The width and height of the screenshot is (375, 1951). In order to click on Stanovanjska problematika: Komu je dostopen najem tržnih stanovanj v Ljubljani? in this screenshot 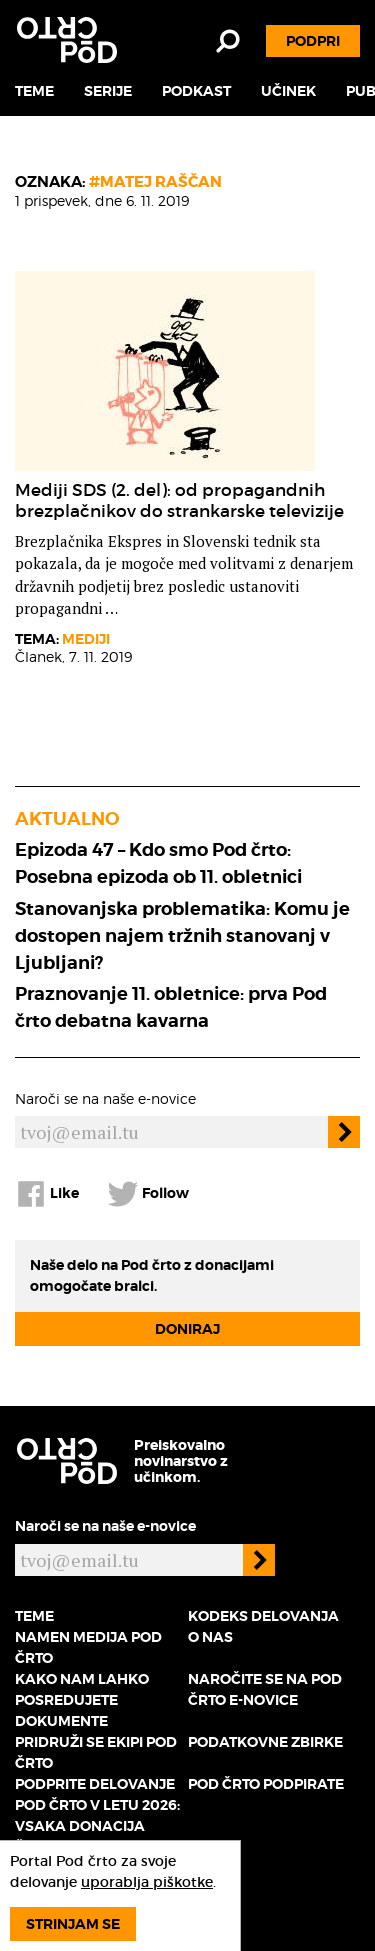, I will do `click(182, 935)`.